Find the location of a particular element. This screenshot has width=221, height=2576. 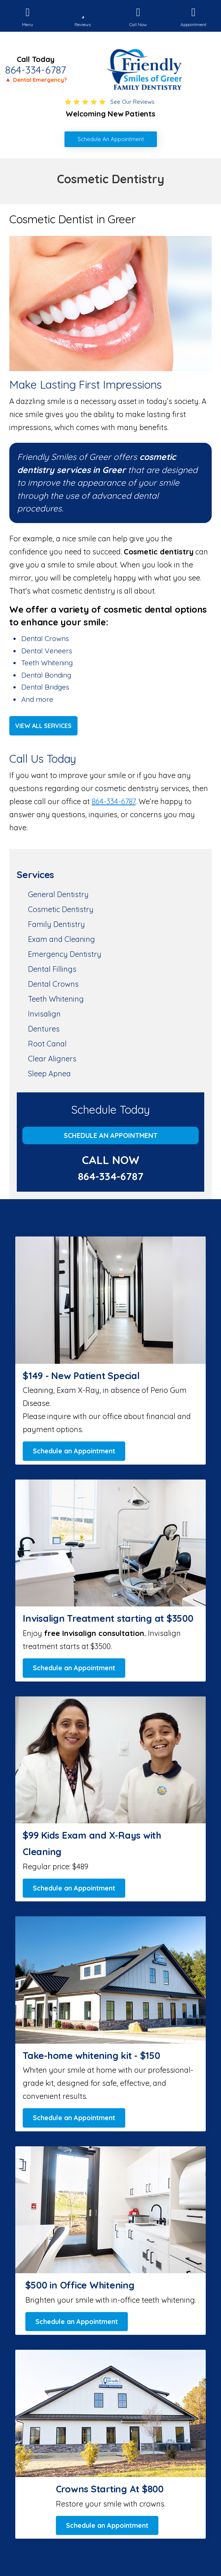

Schedule an Appointment is located at coordinates (111, 1135).